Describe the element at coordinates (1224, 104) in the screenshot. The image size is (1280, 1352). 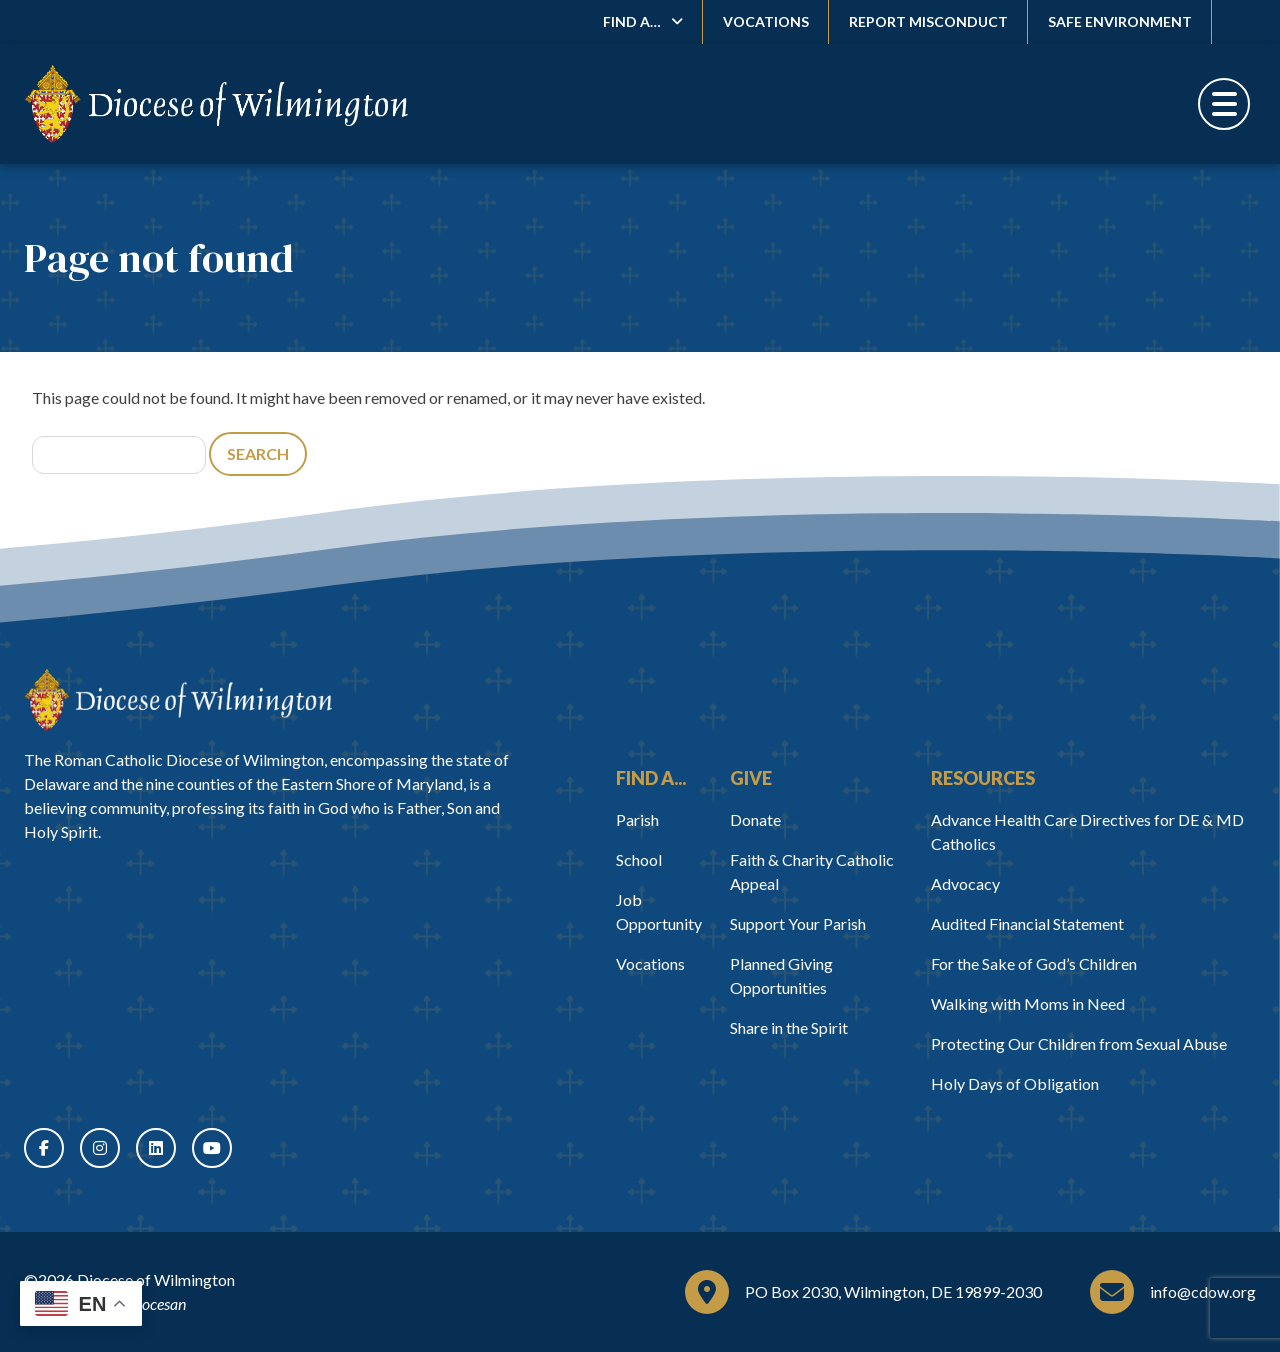
I see `[Toggle Menu]` at that location.